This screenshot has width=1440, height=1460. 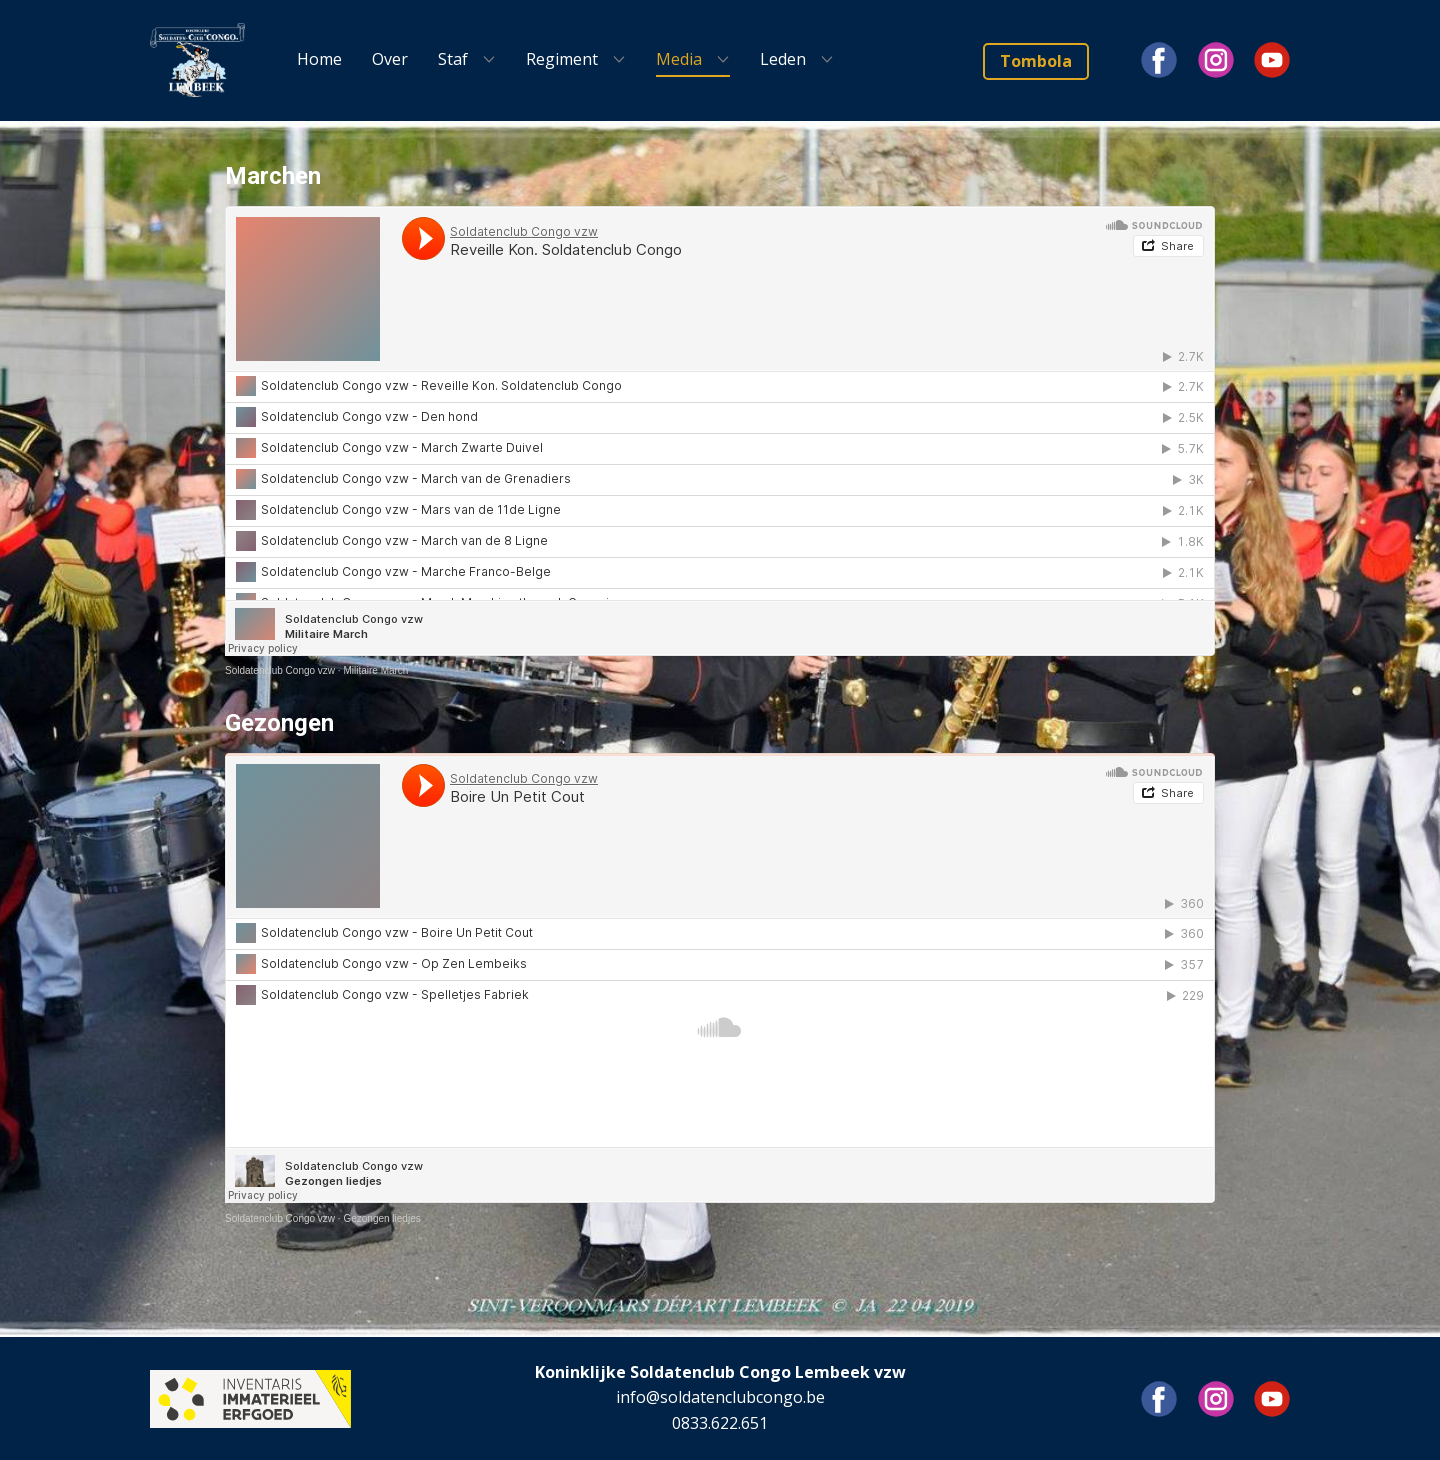 I want to click on info@soldatenclubcongo.be, so click(x=720, y=1397).